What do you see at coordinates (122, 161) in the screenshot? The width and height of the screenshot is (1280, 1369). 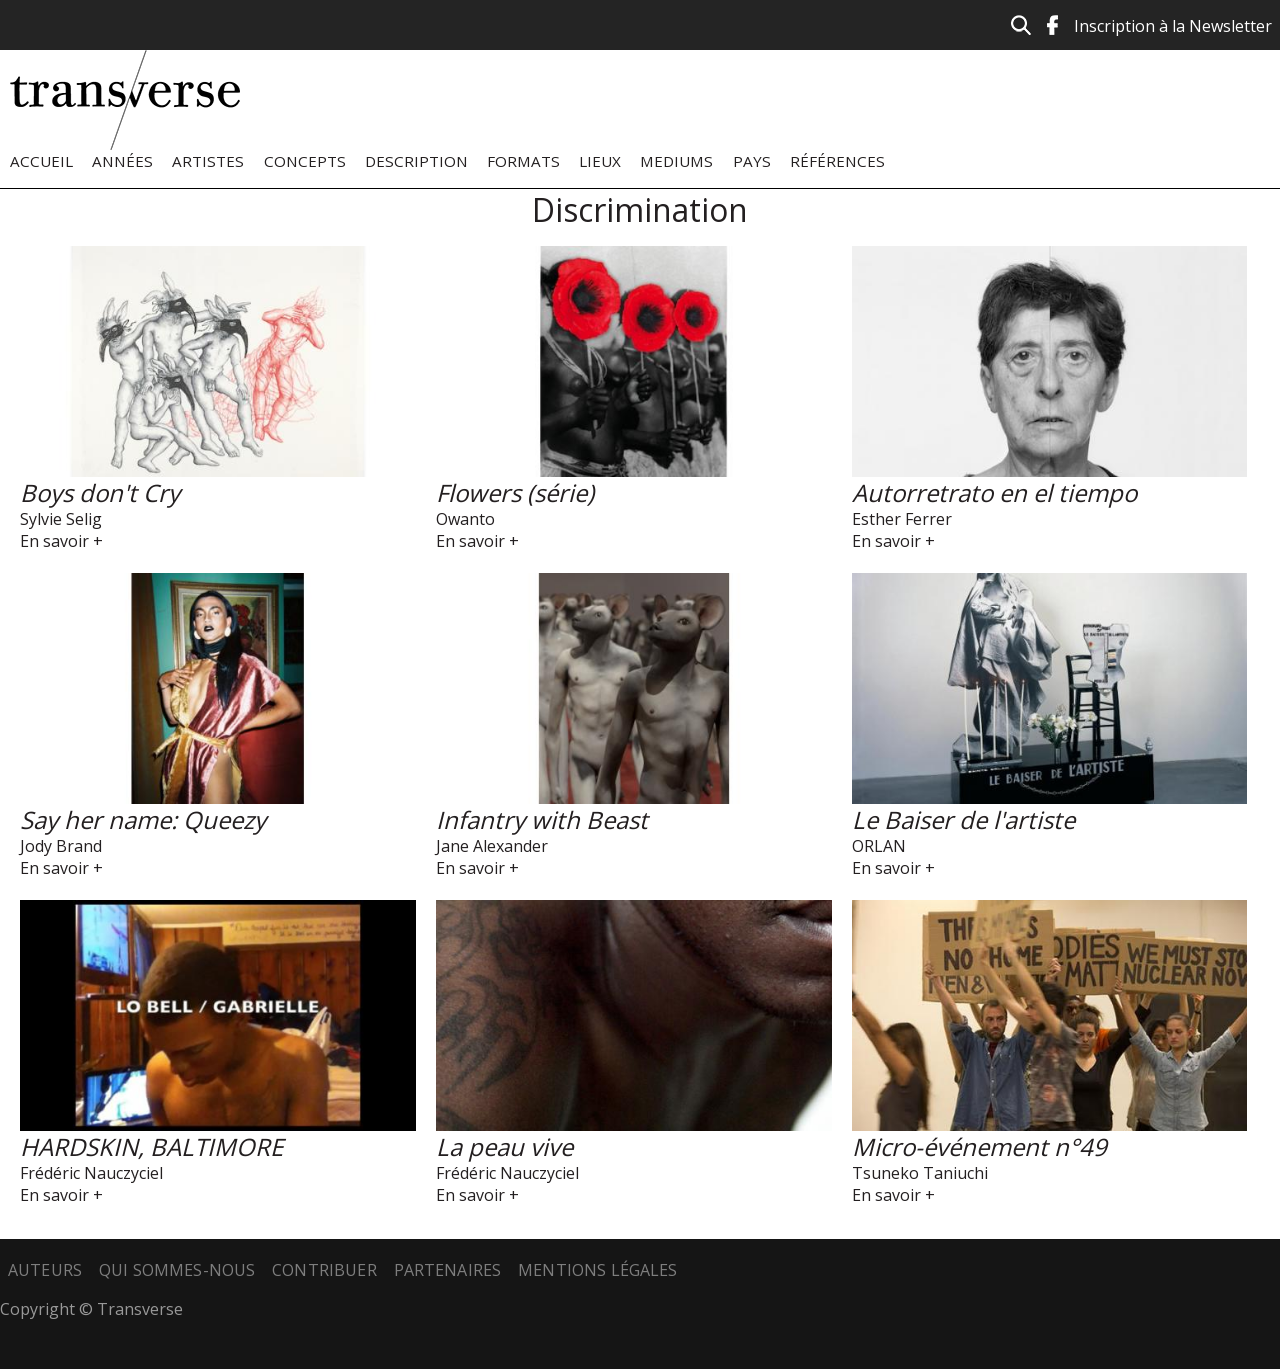 I see `Années` at bounding box center [122, 161].